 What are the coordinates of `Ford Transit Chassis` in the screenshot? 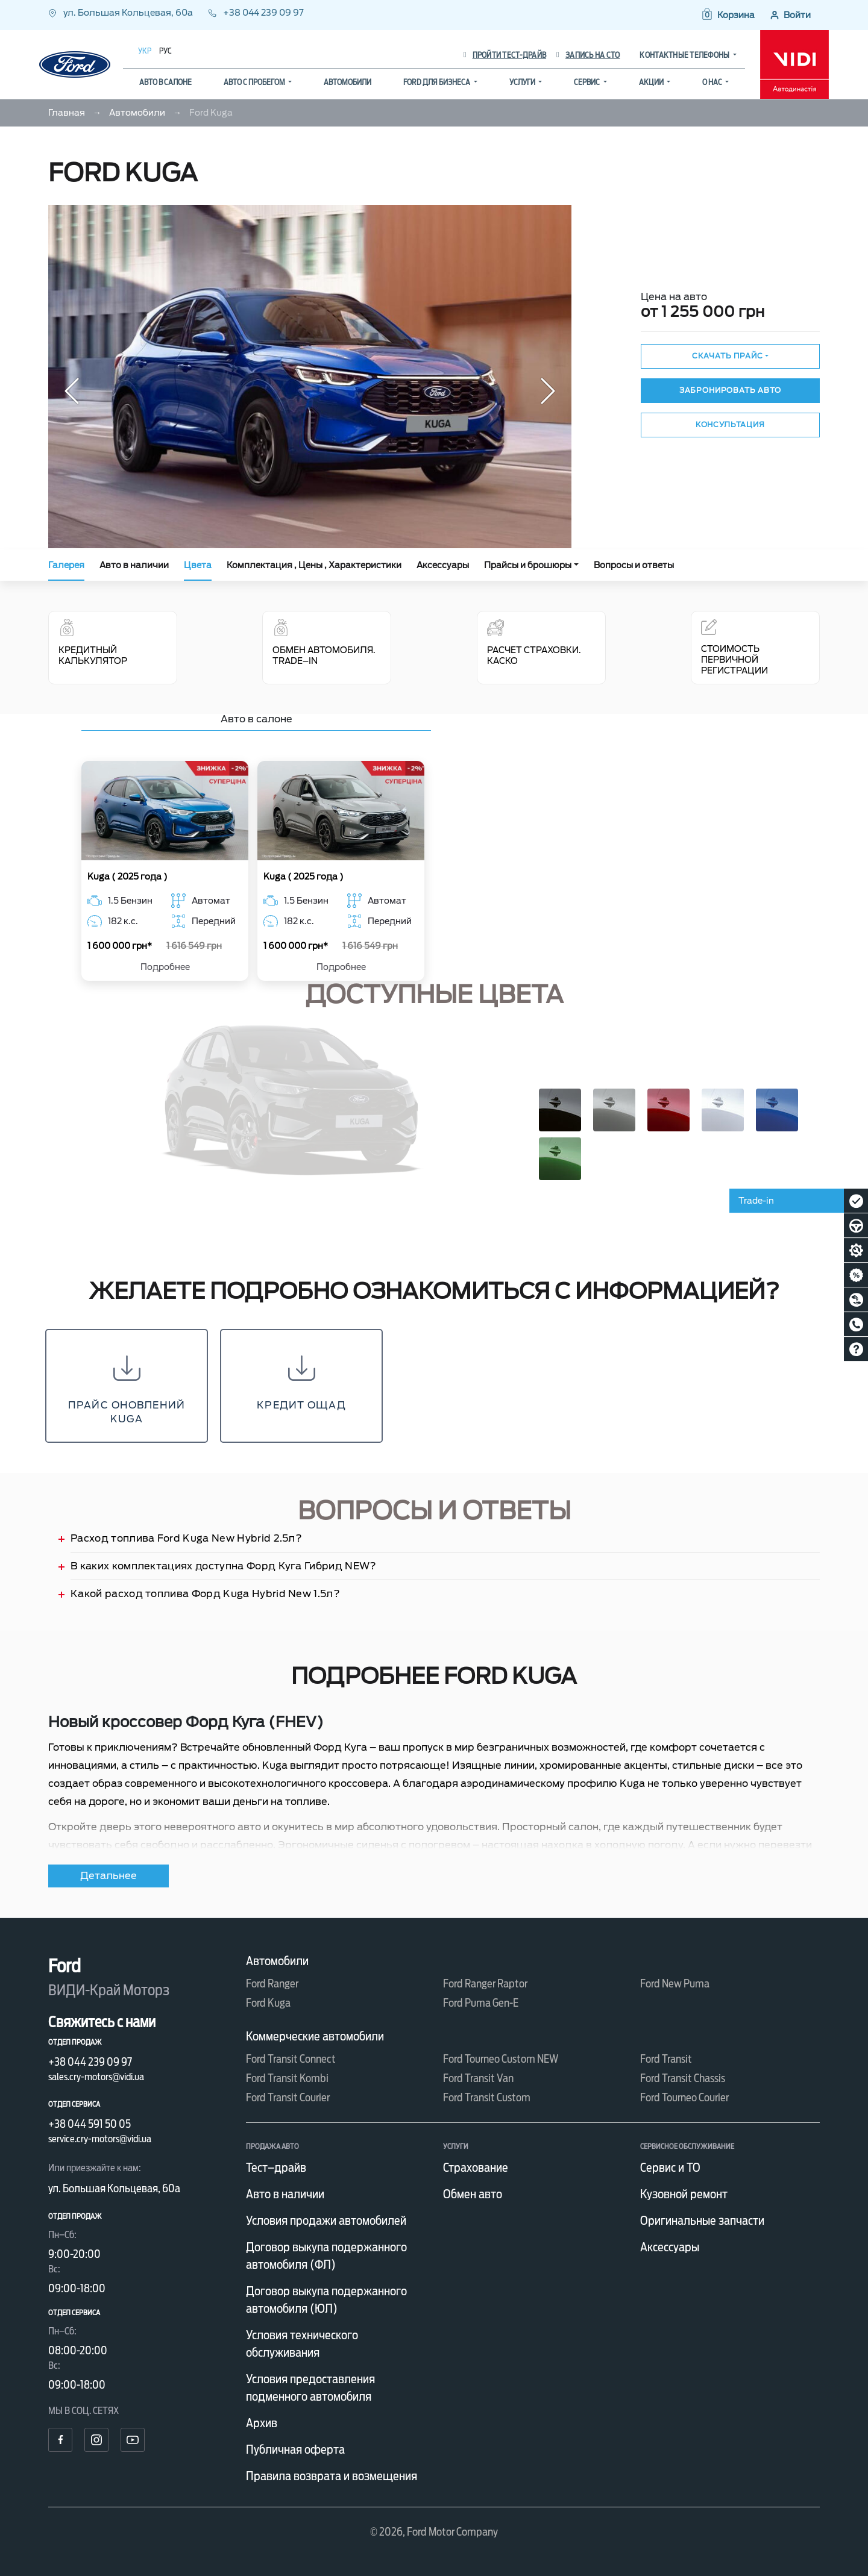 It's located at (682, 2078).